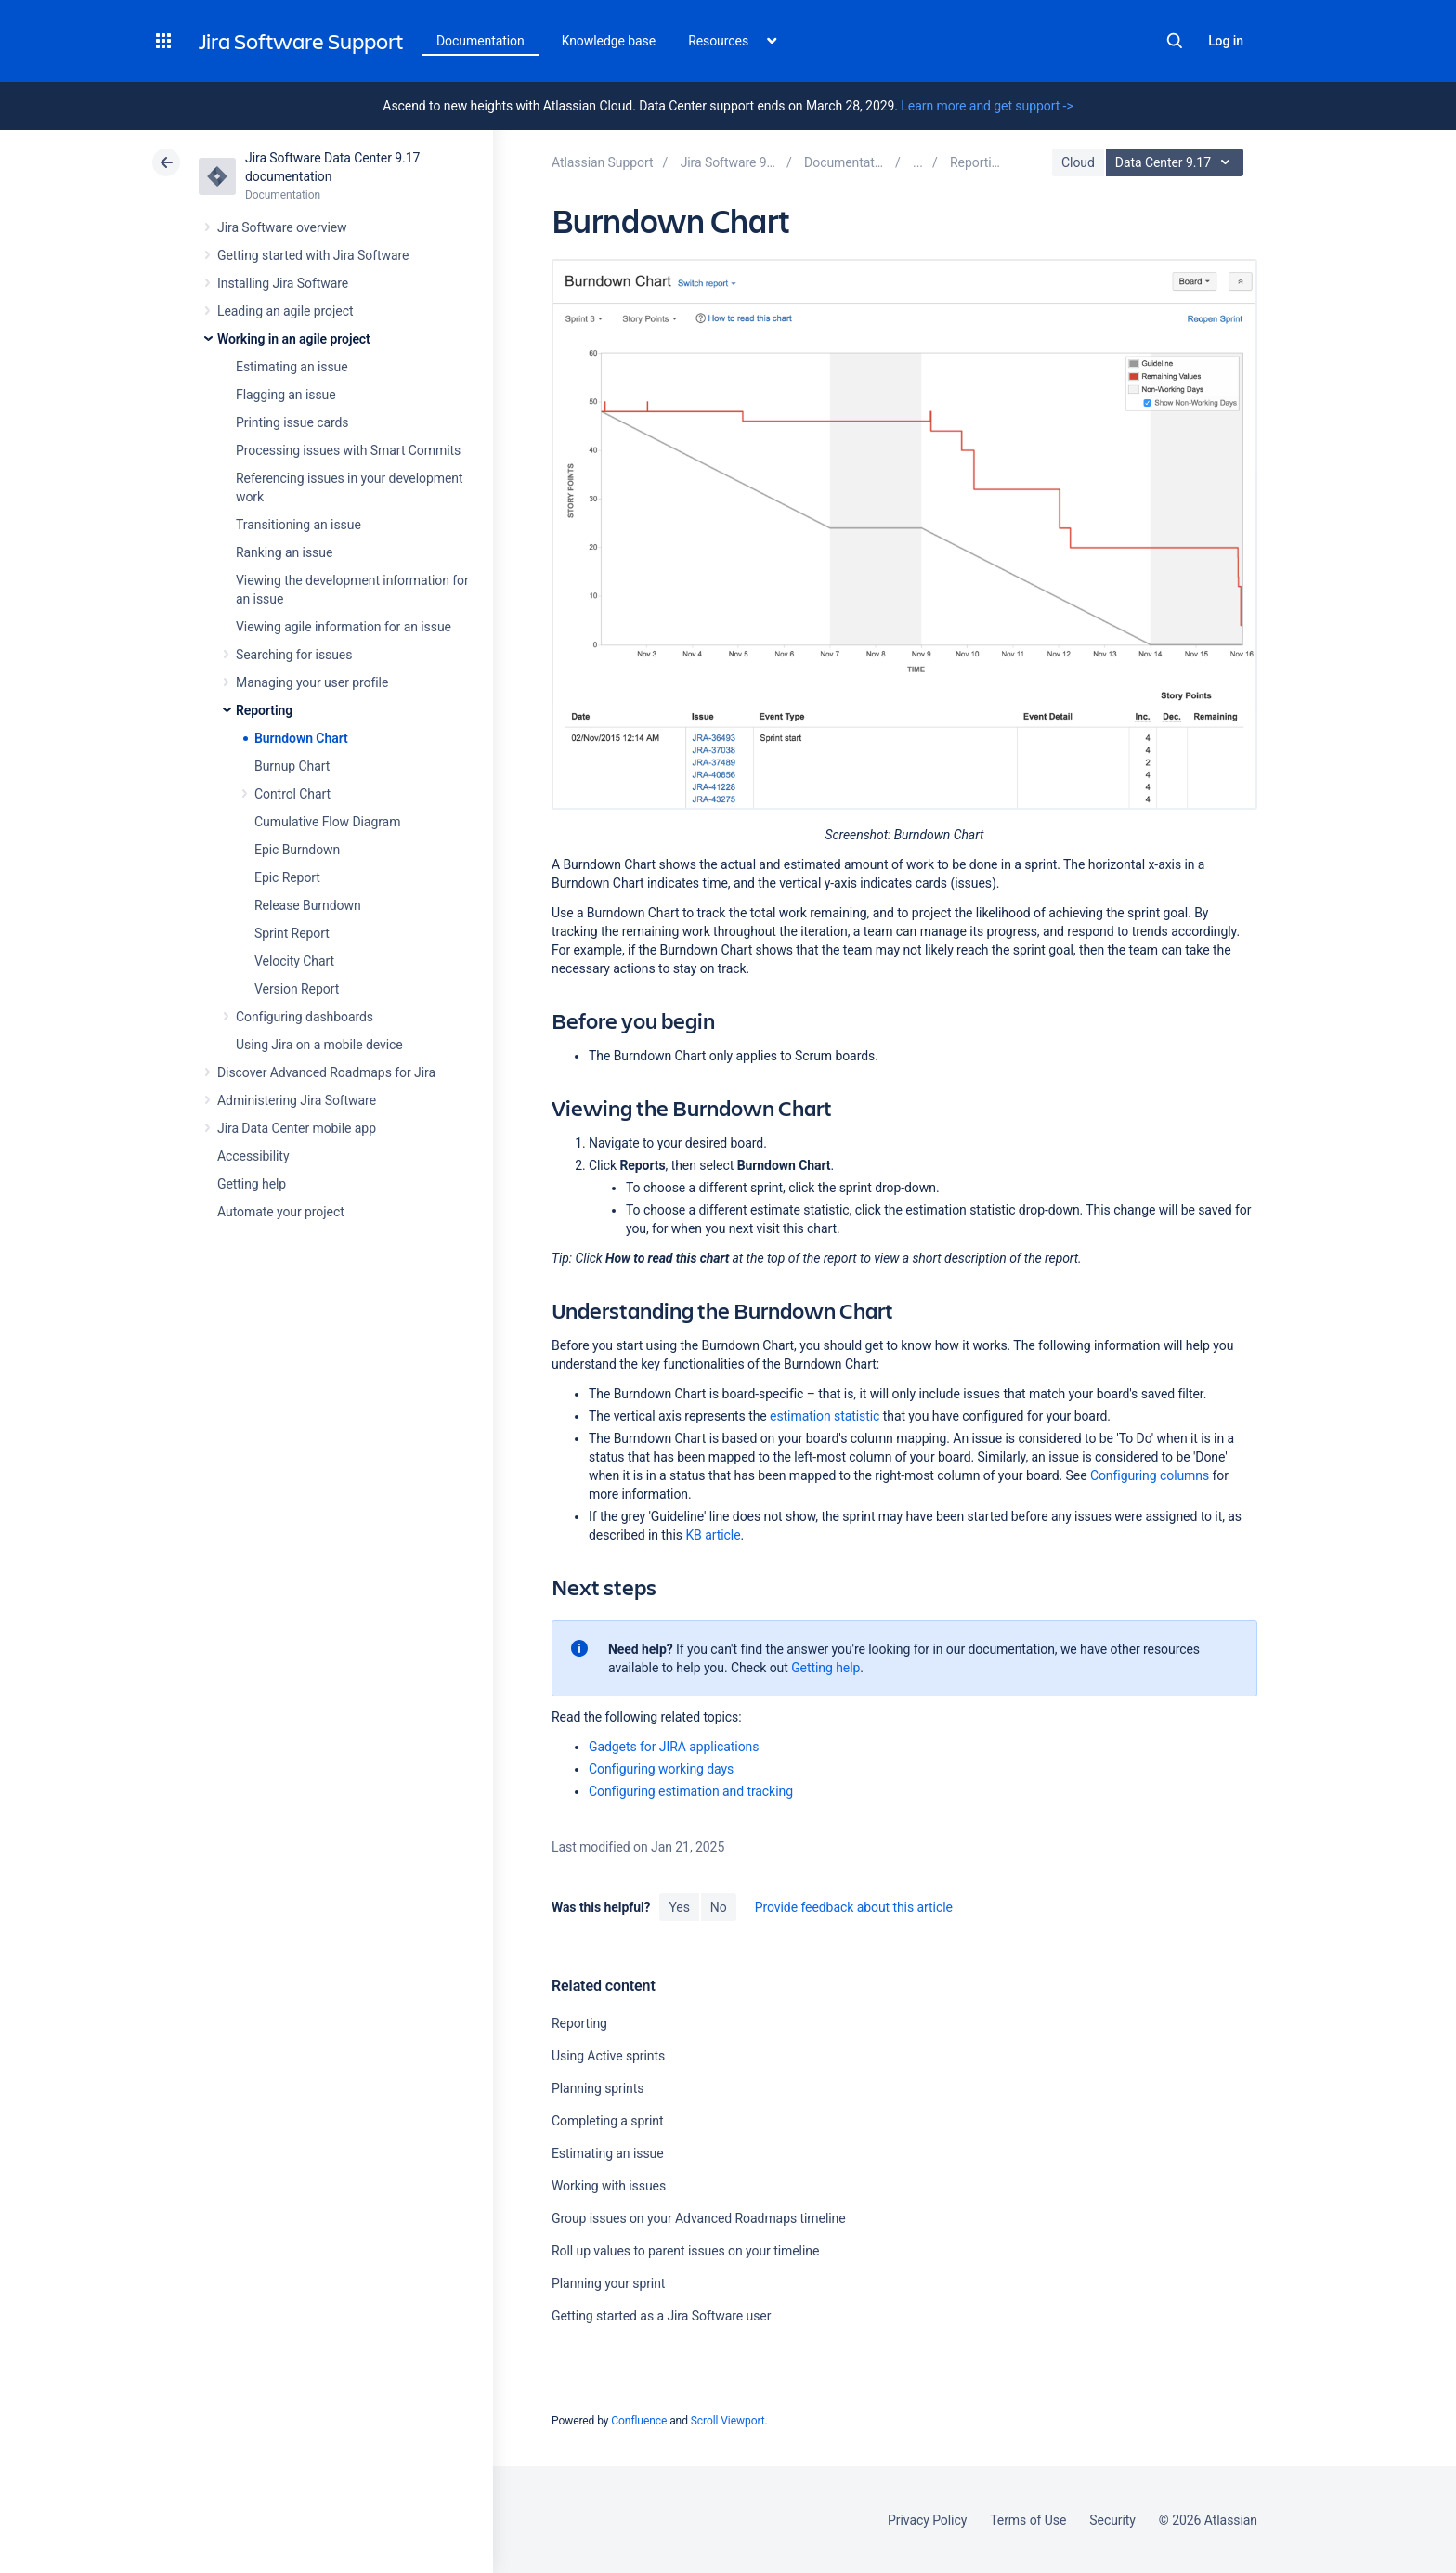 Image resolution: width=1456 pixels, height=2573 pixels. What do you see at coordinates (608, 2055) in the screenshot?
I see `Using Active sprints` at bounding box center [608, 2055].